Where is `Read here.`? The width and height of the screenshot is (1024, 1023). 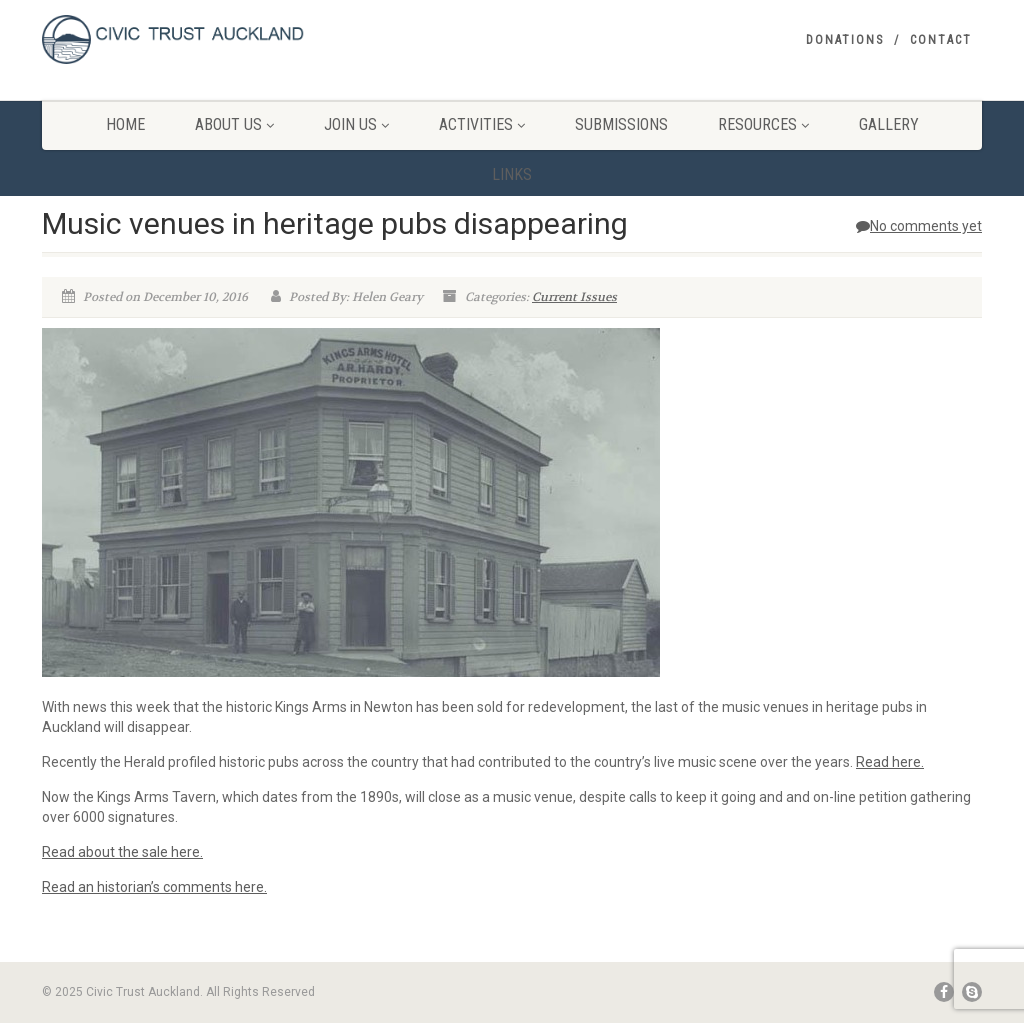 Read here. is located at coordinates (890, 762).